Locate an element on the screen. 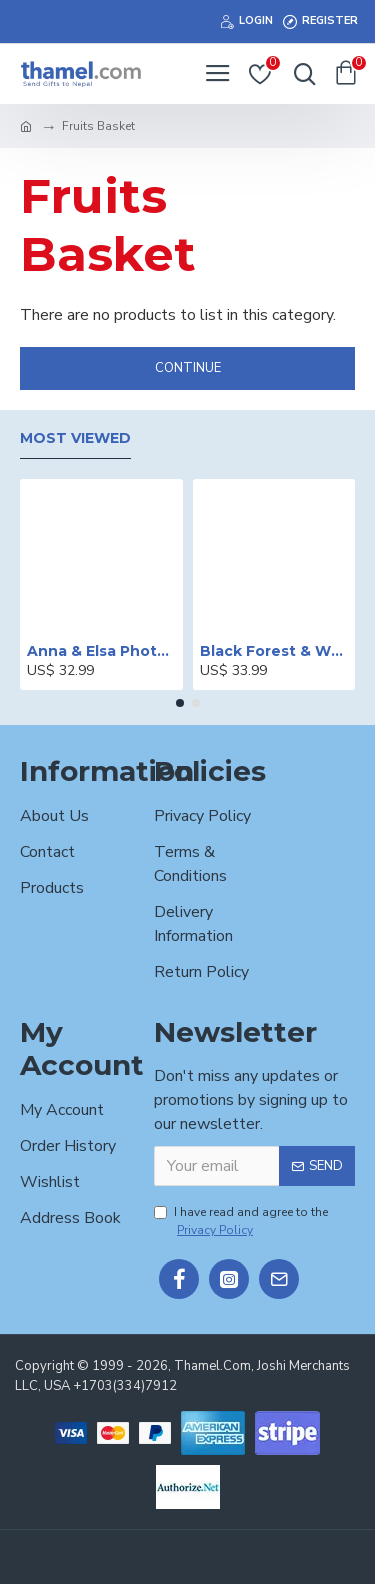 This screenshot has width=375, height=1584. Most Viewed is located at coordinates (75, 438).